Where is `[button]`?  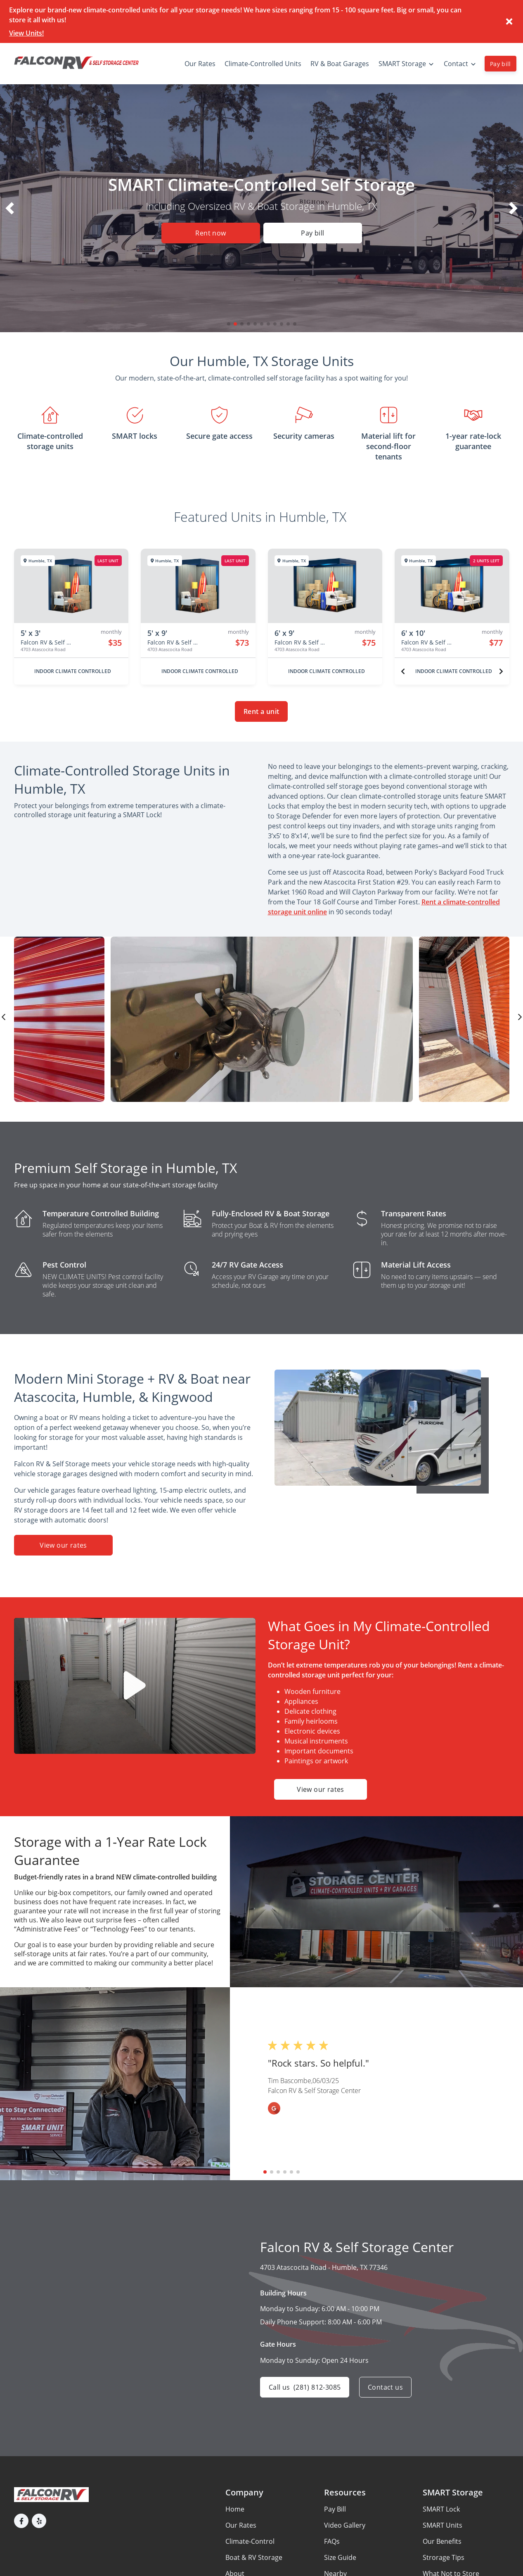 [button] is located at coordinates (228, 324).